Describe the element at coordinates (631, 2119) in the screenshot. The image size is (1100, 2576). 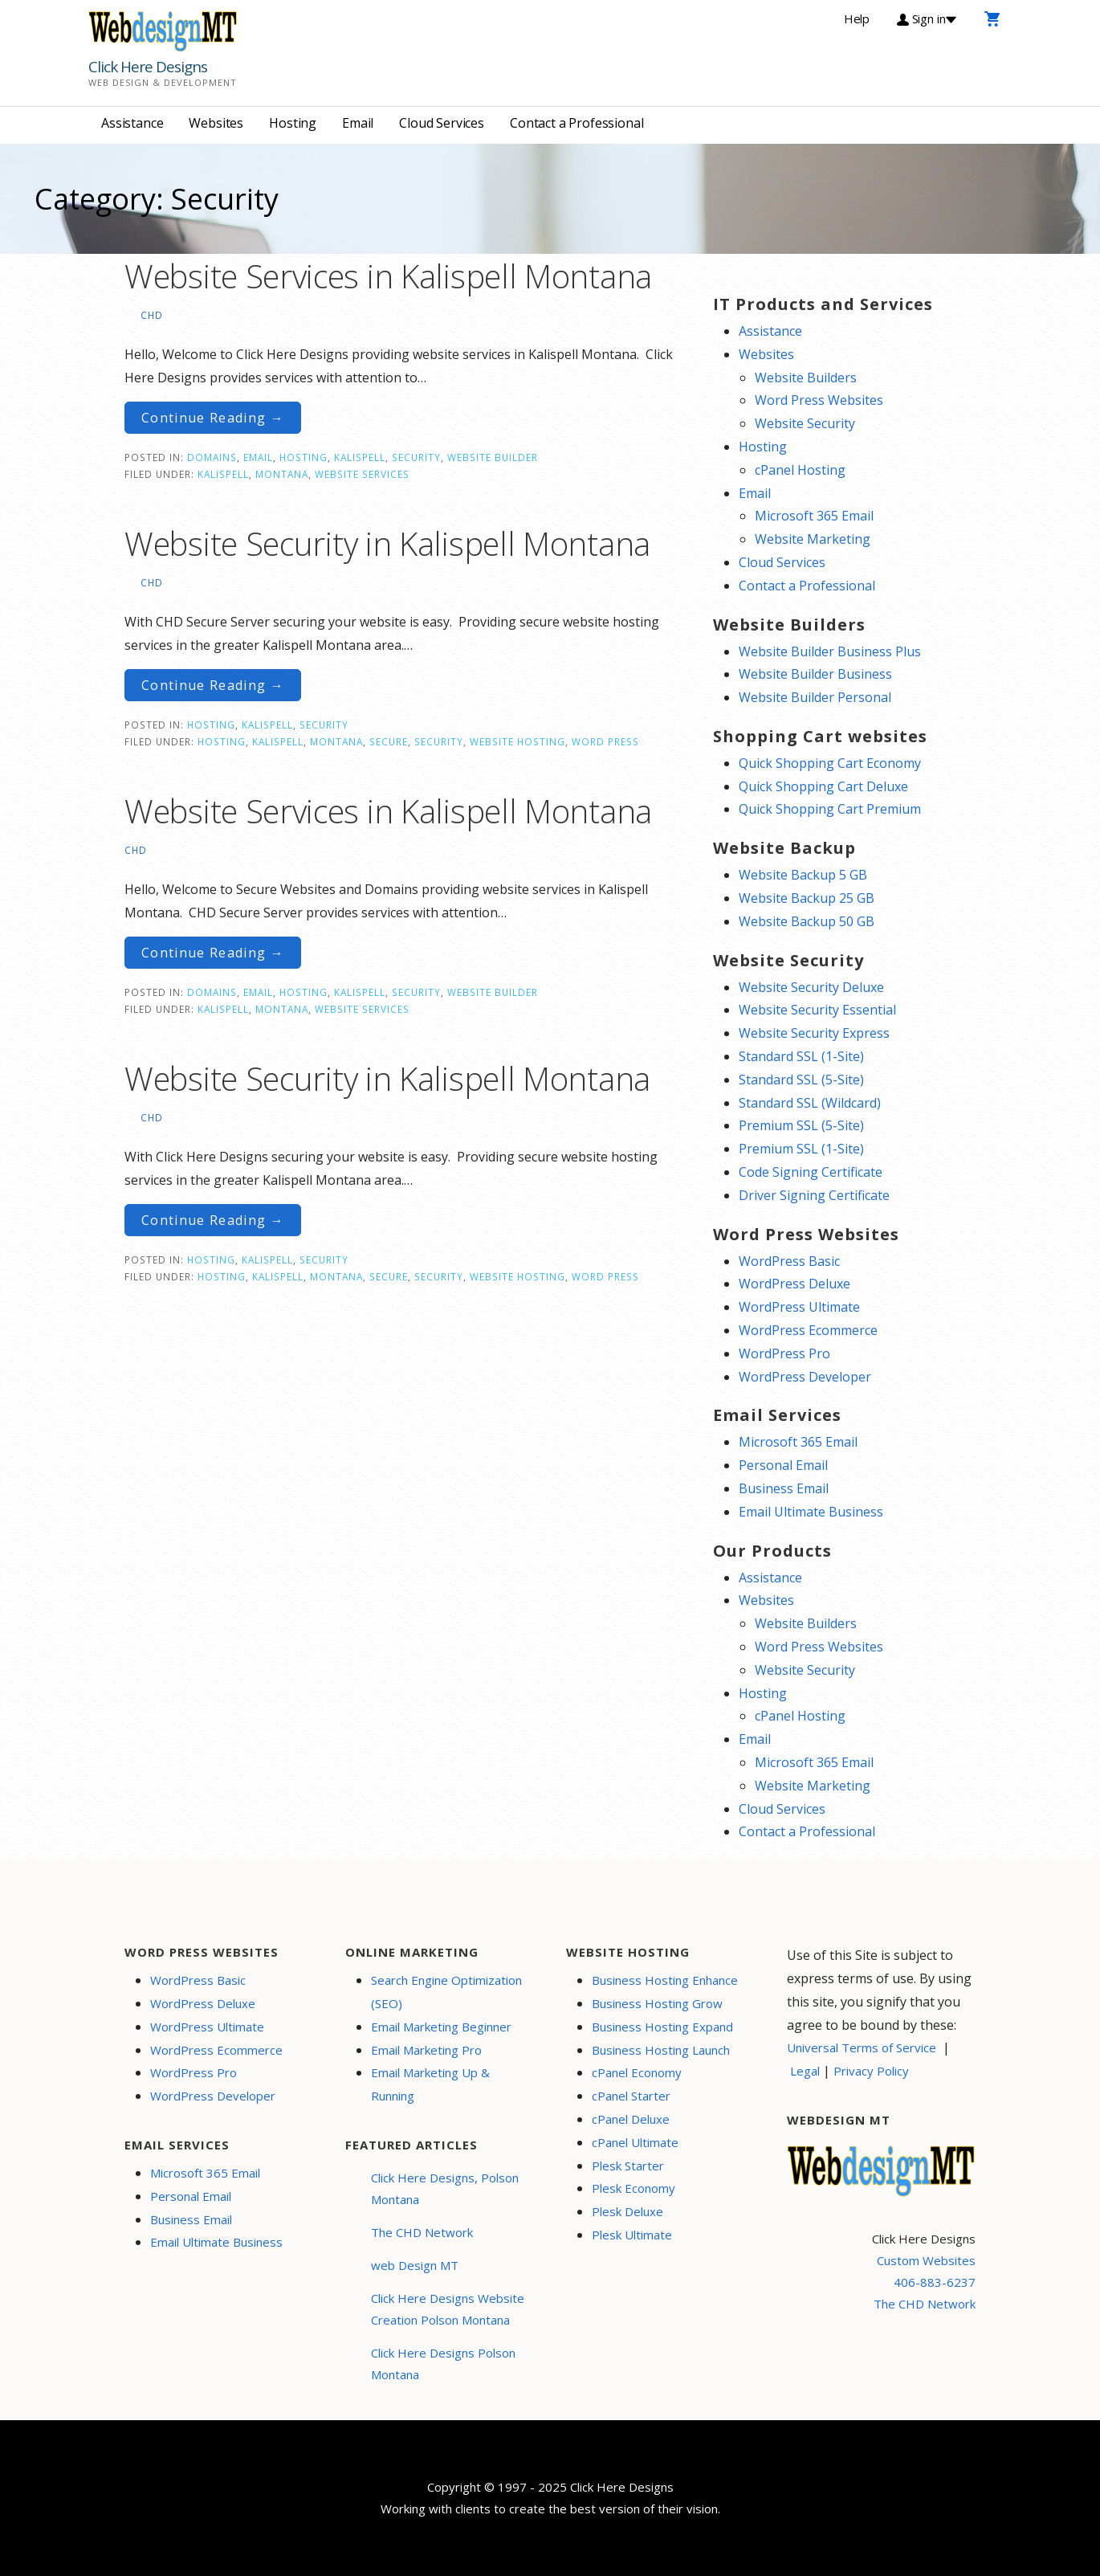
I see `cPanel Deluxe` at that location.